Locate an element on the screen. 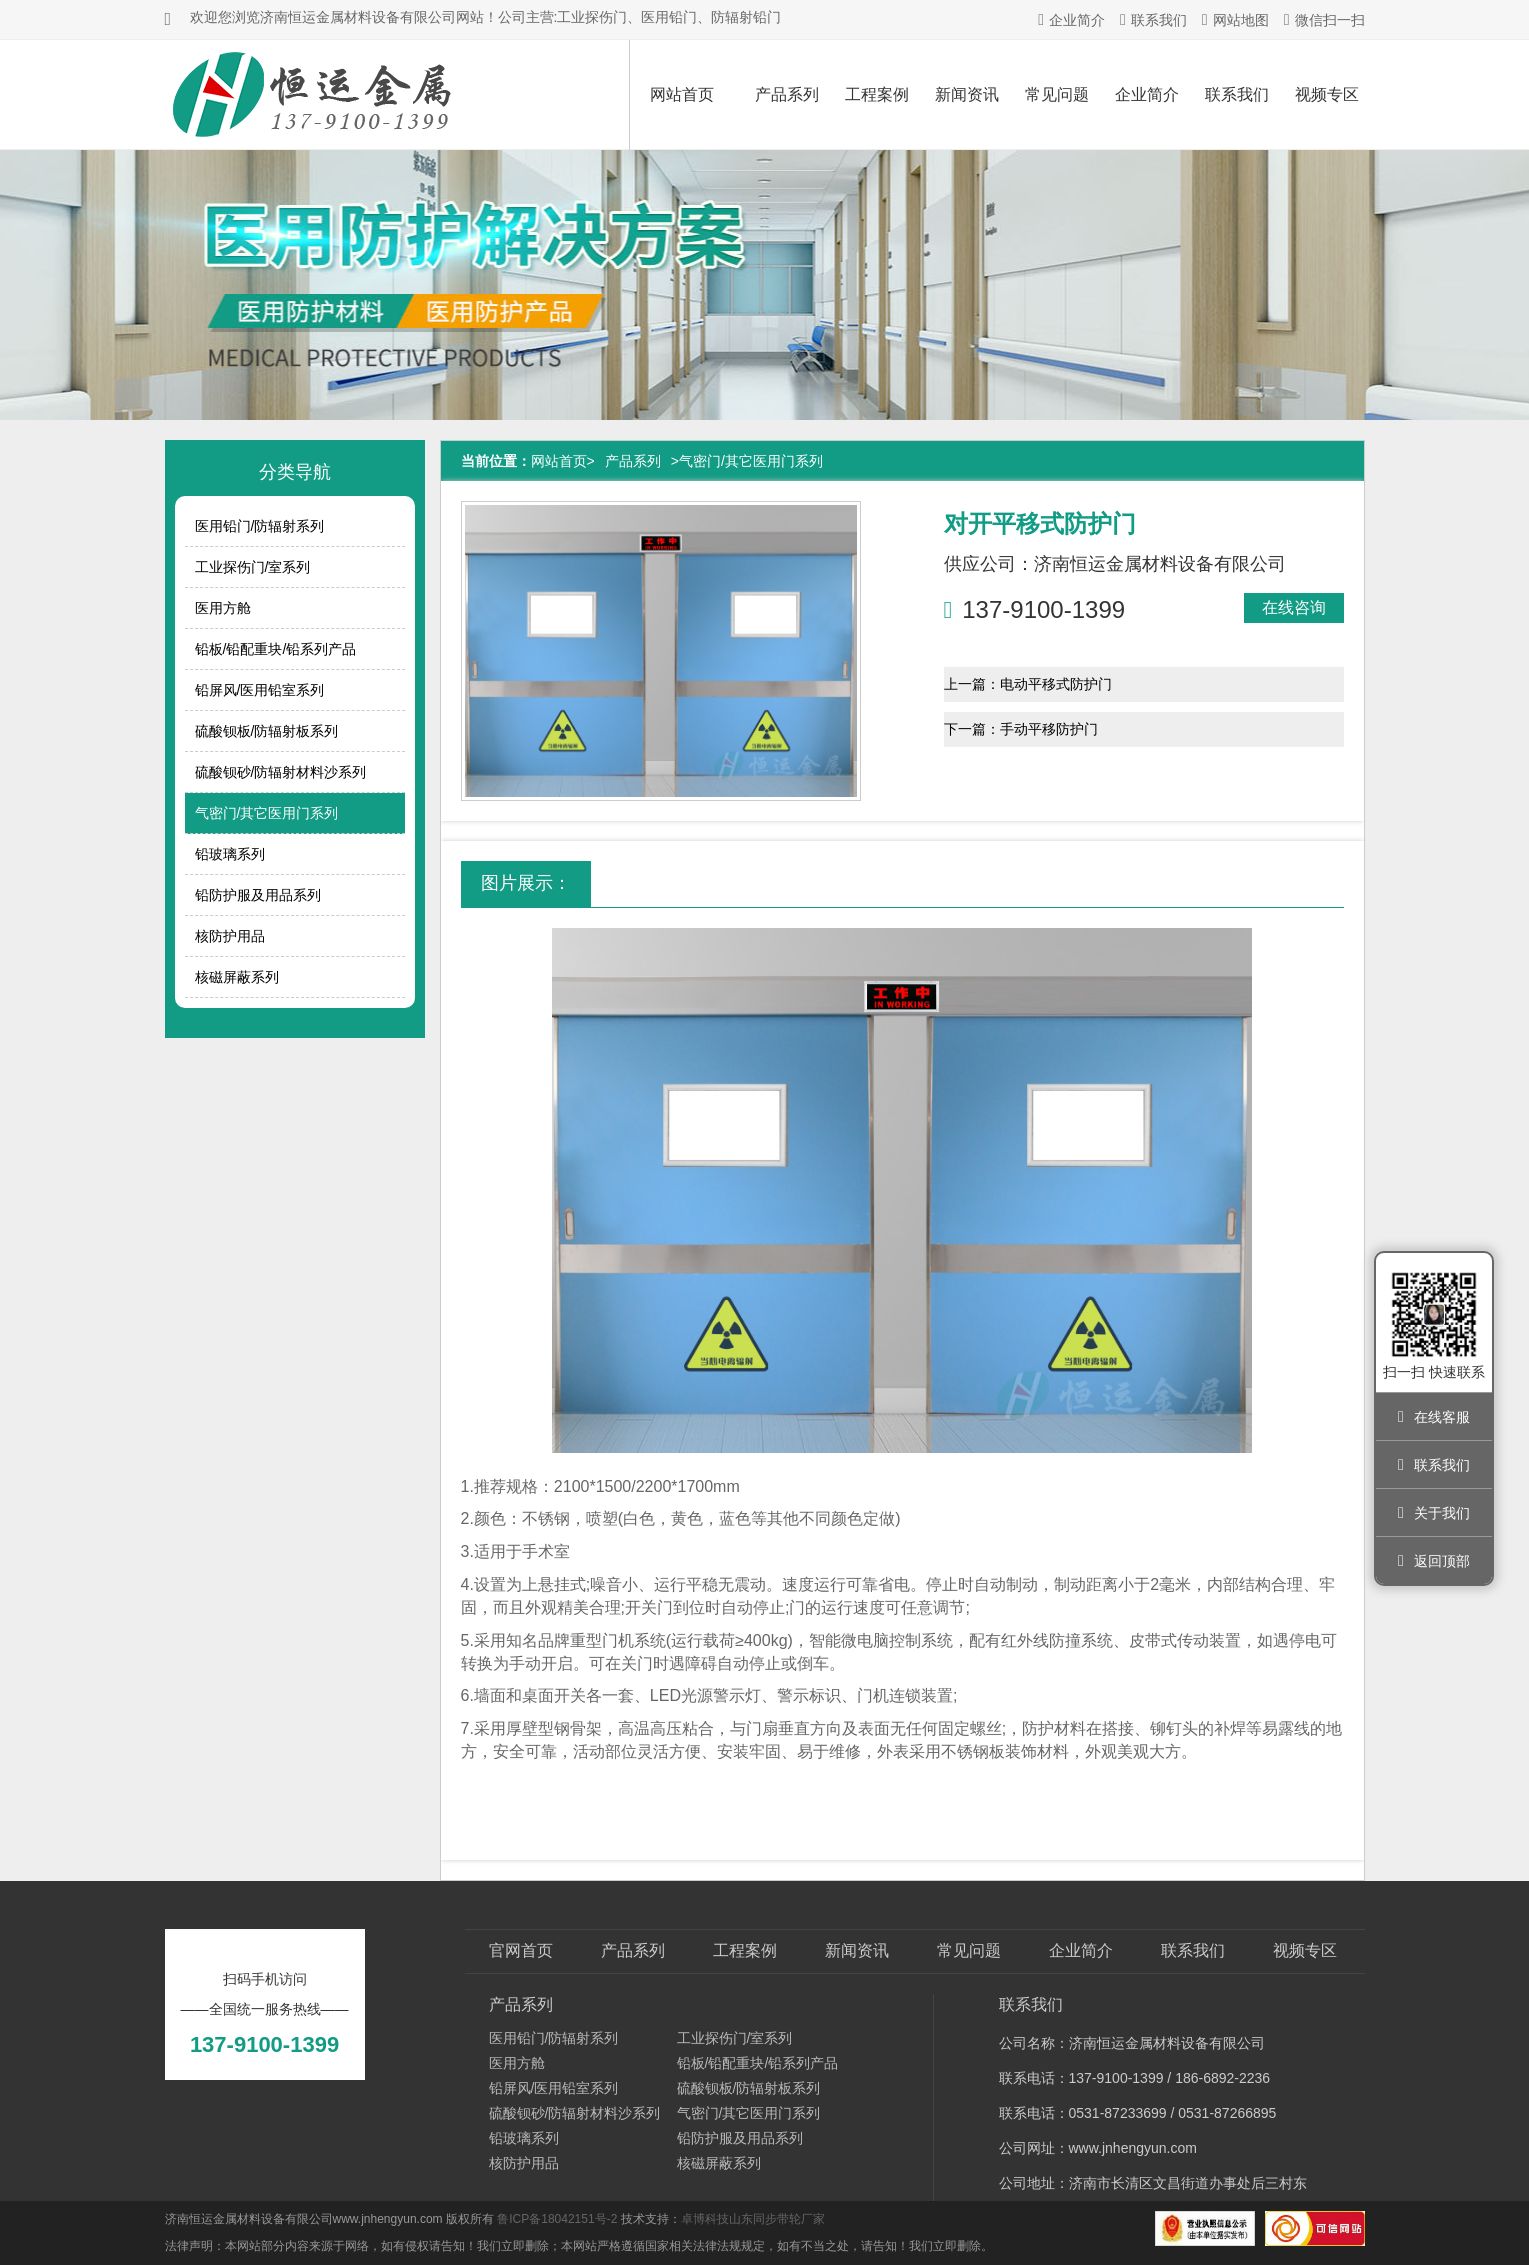 Image resolution: width=1529 pixels, height=2265 pixels. 视频专区 is located at coordinates (1327, 94).